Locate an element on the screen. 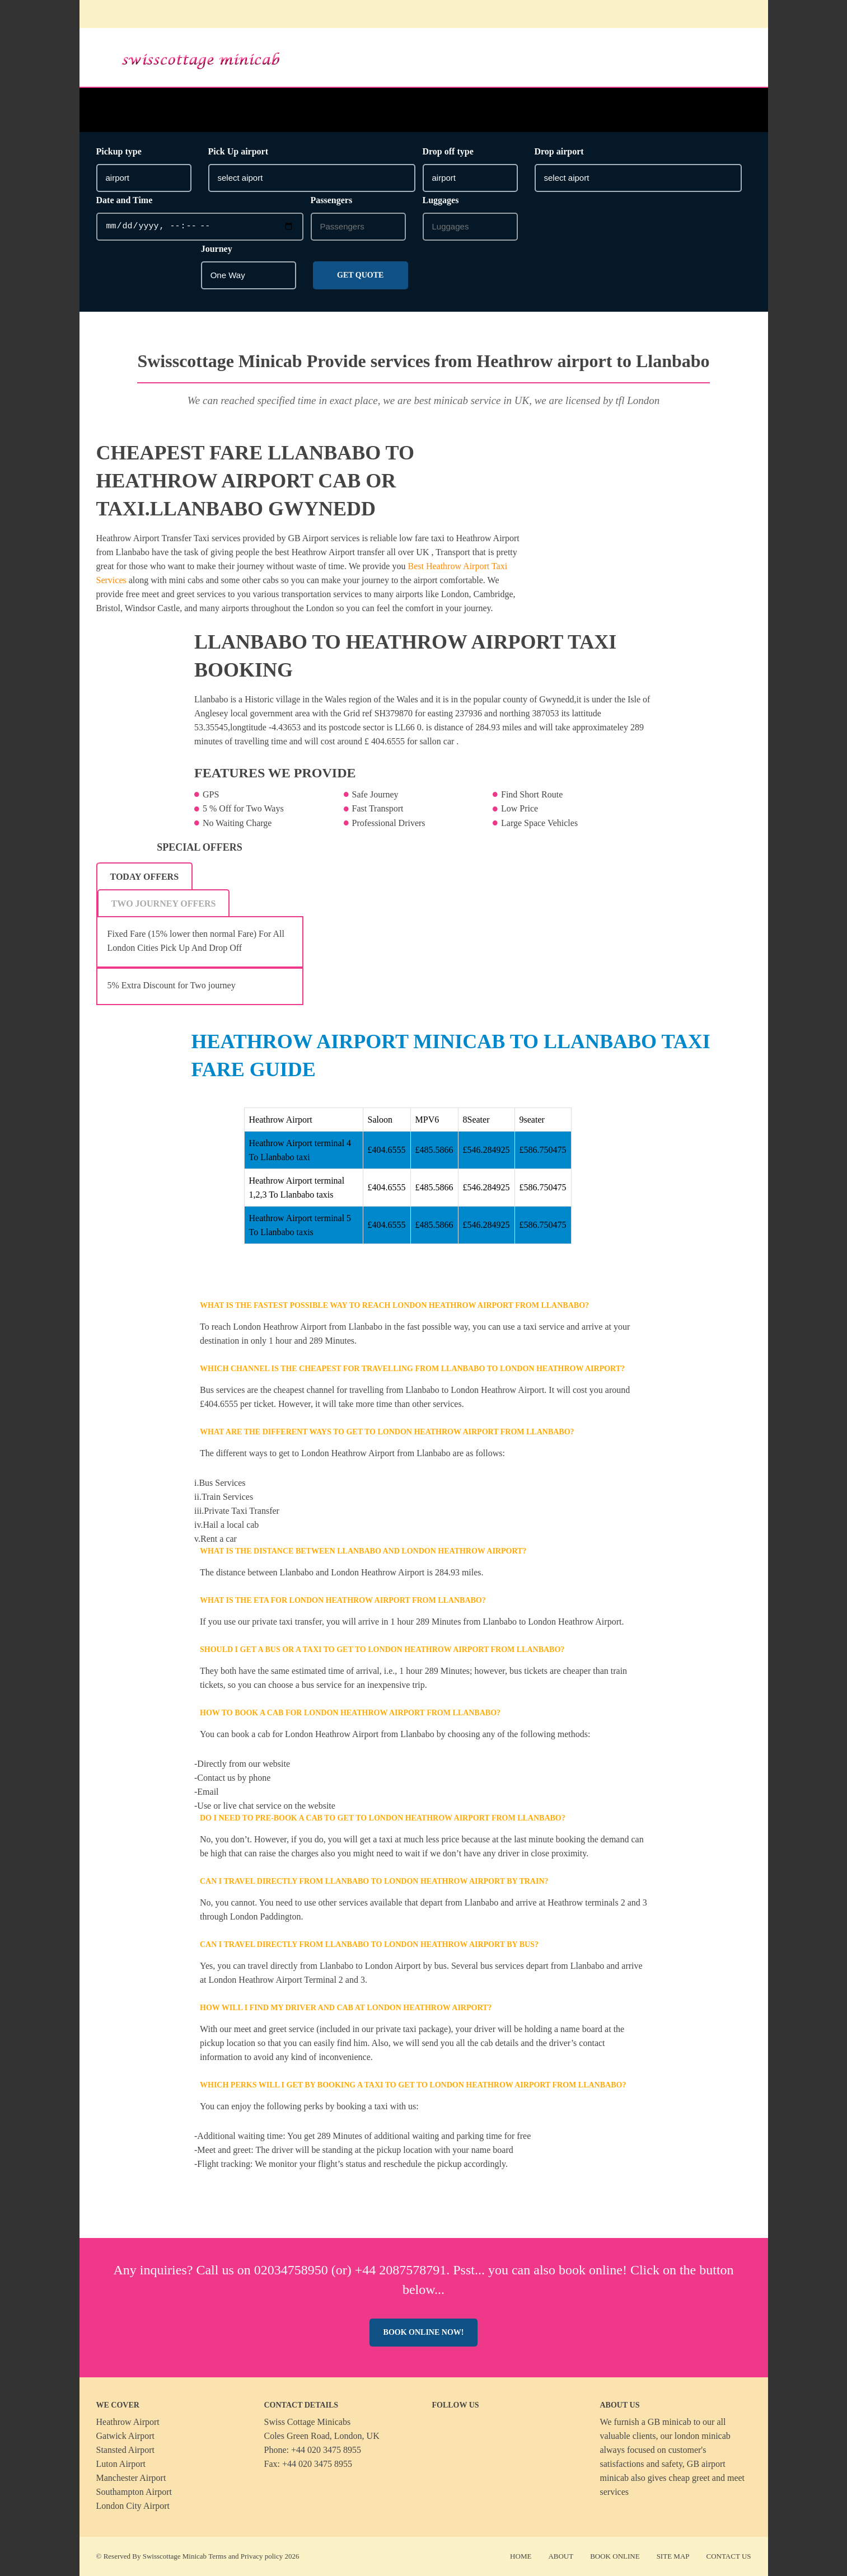 The height and width of the screenshot is (2576, 847). Two Journey Offers [presentation] is located at coordinates (163, 903).